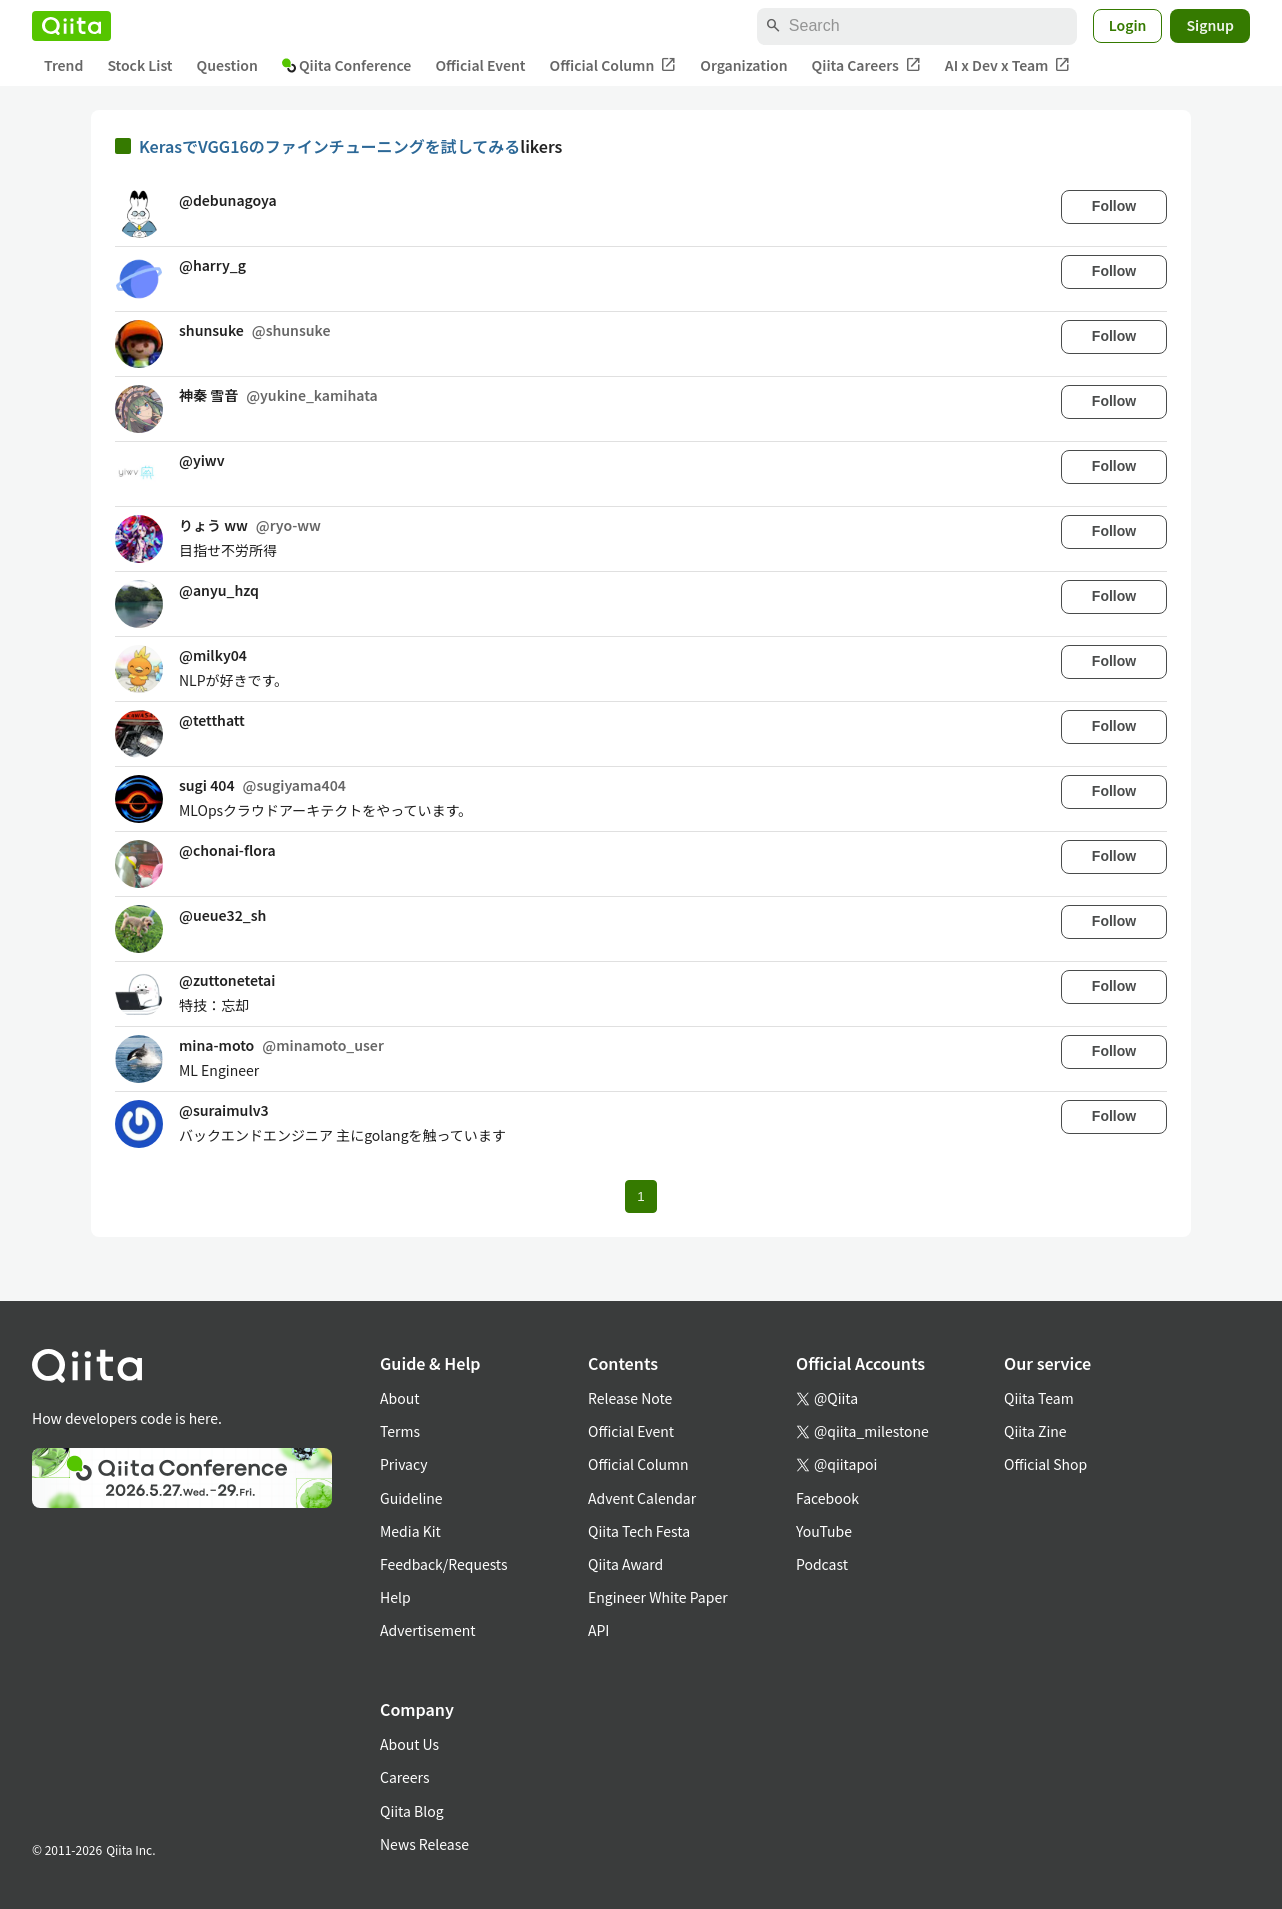 The image size is (1282, 1909). Describe the element at coordinates (444, 1564) in the screenshot. I see `Feedback/Requests` at that location.